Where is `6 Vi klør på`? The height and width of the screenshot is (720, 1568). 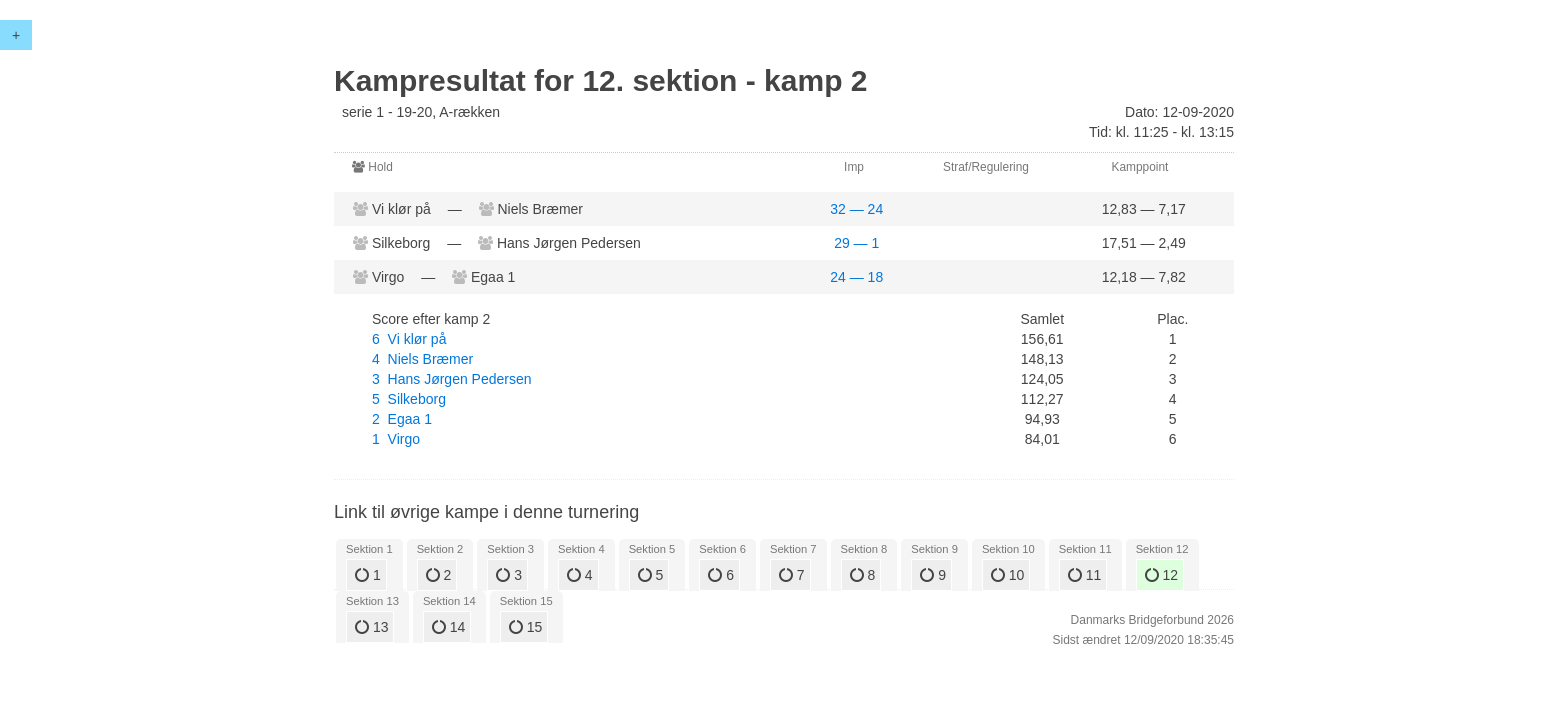 6 Vi klør på is located at coordinates (409, 339).